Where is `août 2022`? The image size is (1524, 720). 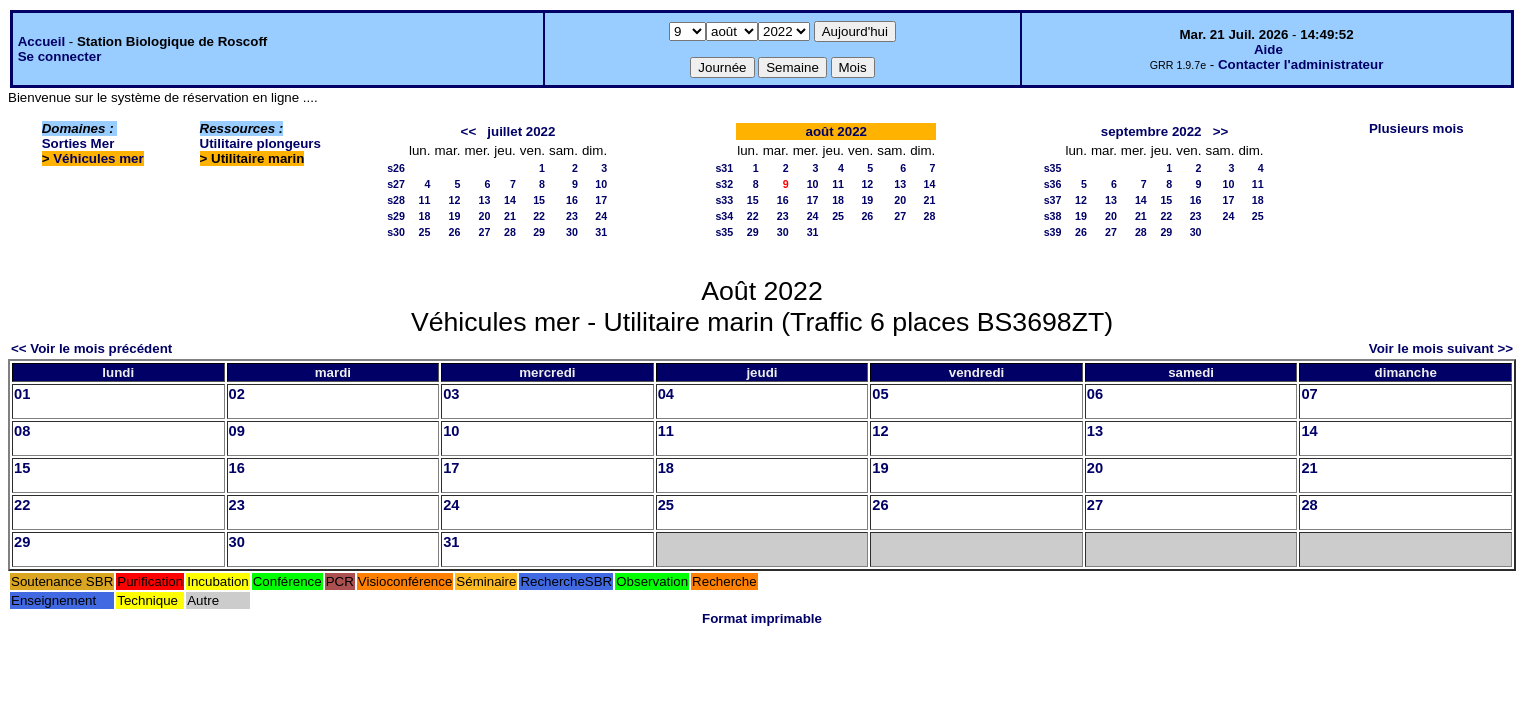 août 2022 is located at coordinates (837, 131).